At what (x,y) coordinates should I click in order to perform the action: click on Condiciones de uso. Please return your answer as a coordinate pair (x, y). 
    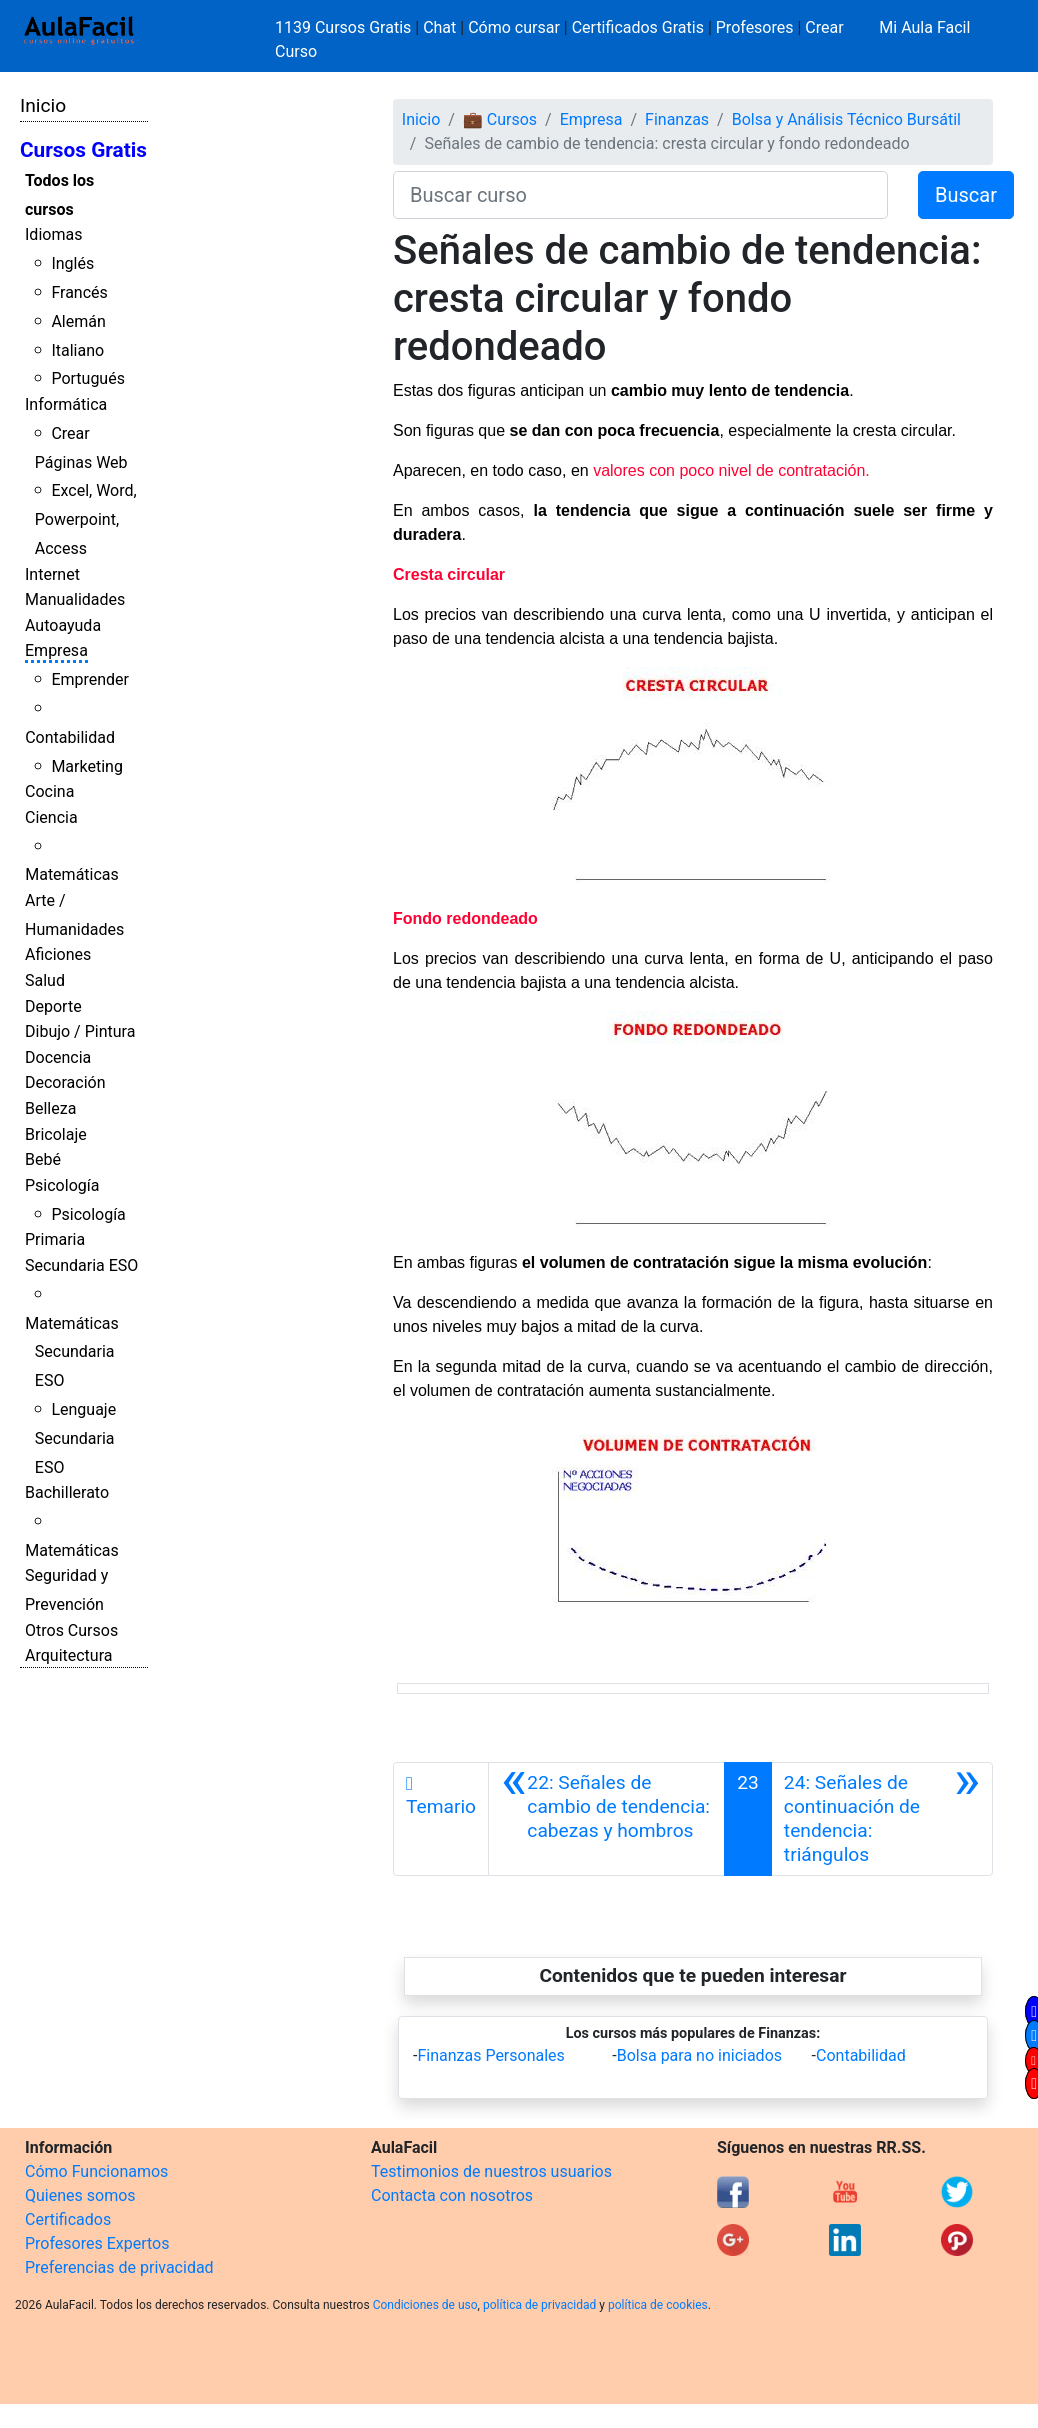
    Looking at the image, I should click on (425, 2305).